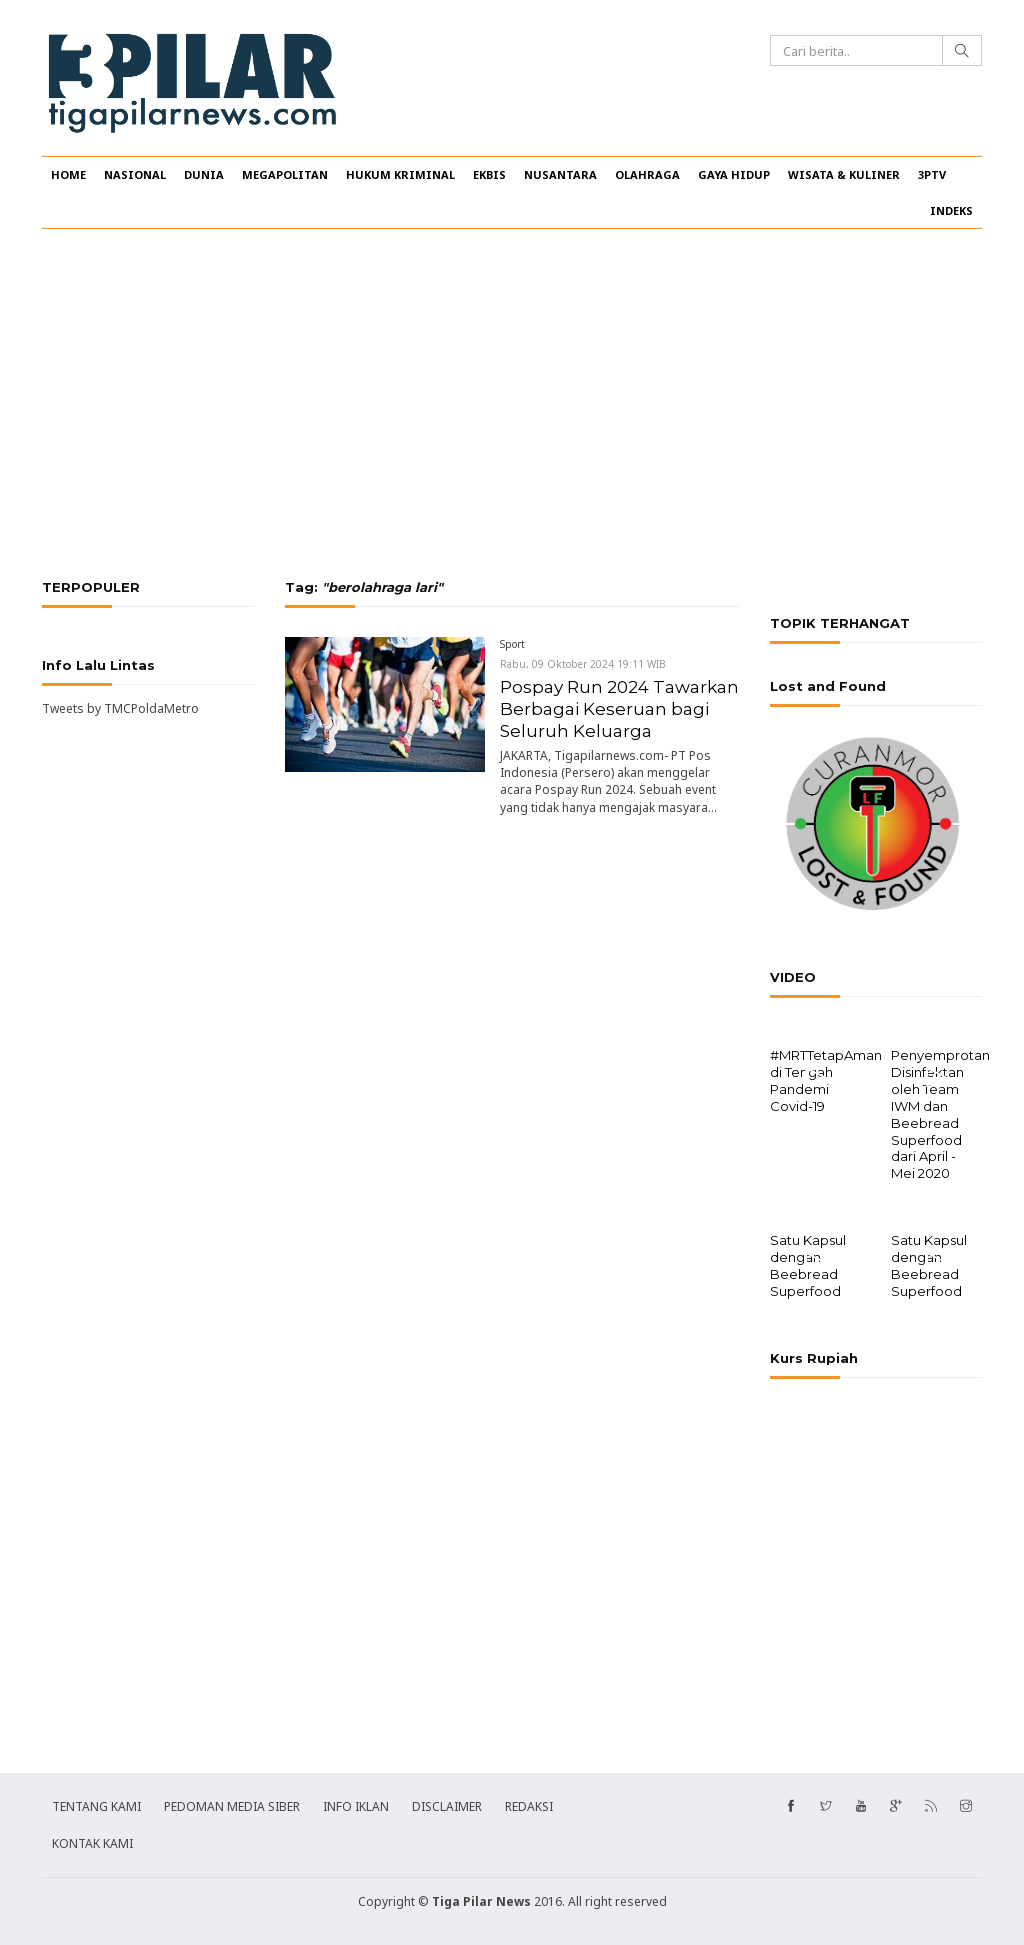 The width and height of the screenshot is (1024, 1945). Describe the element at coordinates (204, 174) in the screenshot. I see `DUNIA` at that location.